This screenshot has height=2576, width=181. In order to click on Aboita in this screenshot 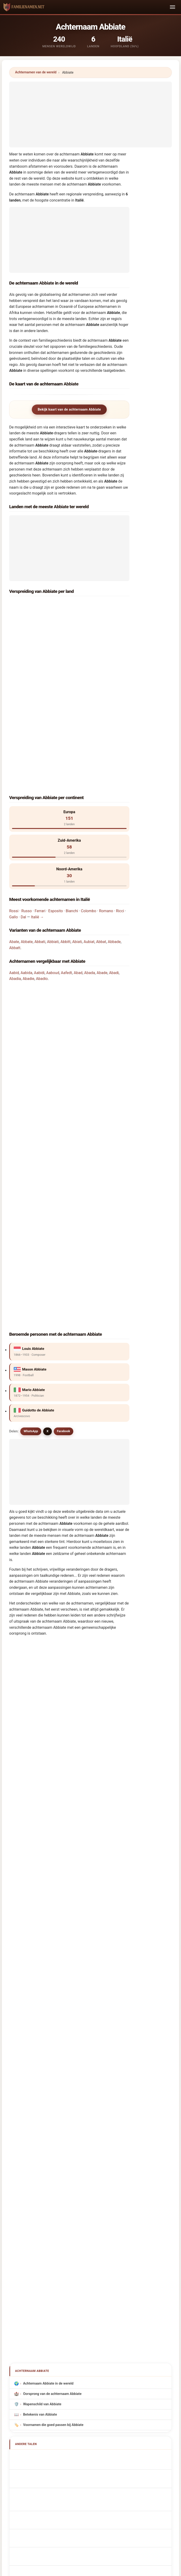, I will do `click(25, 1579)`.